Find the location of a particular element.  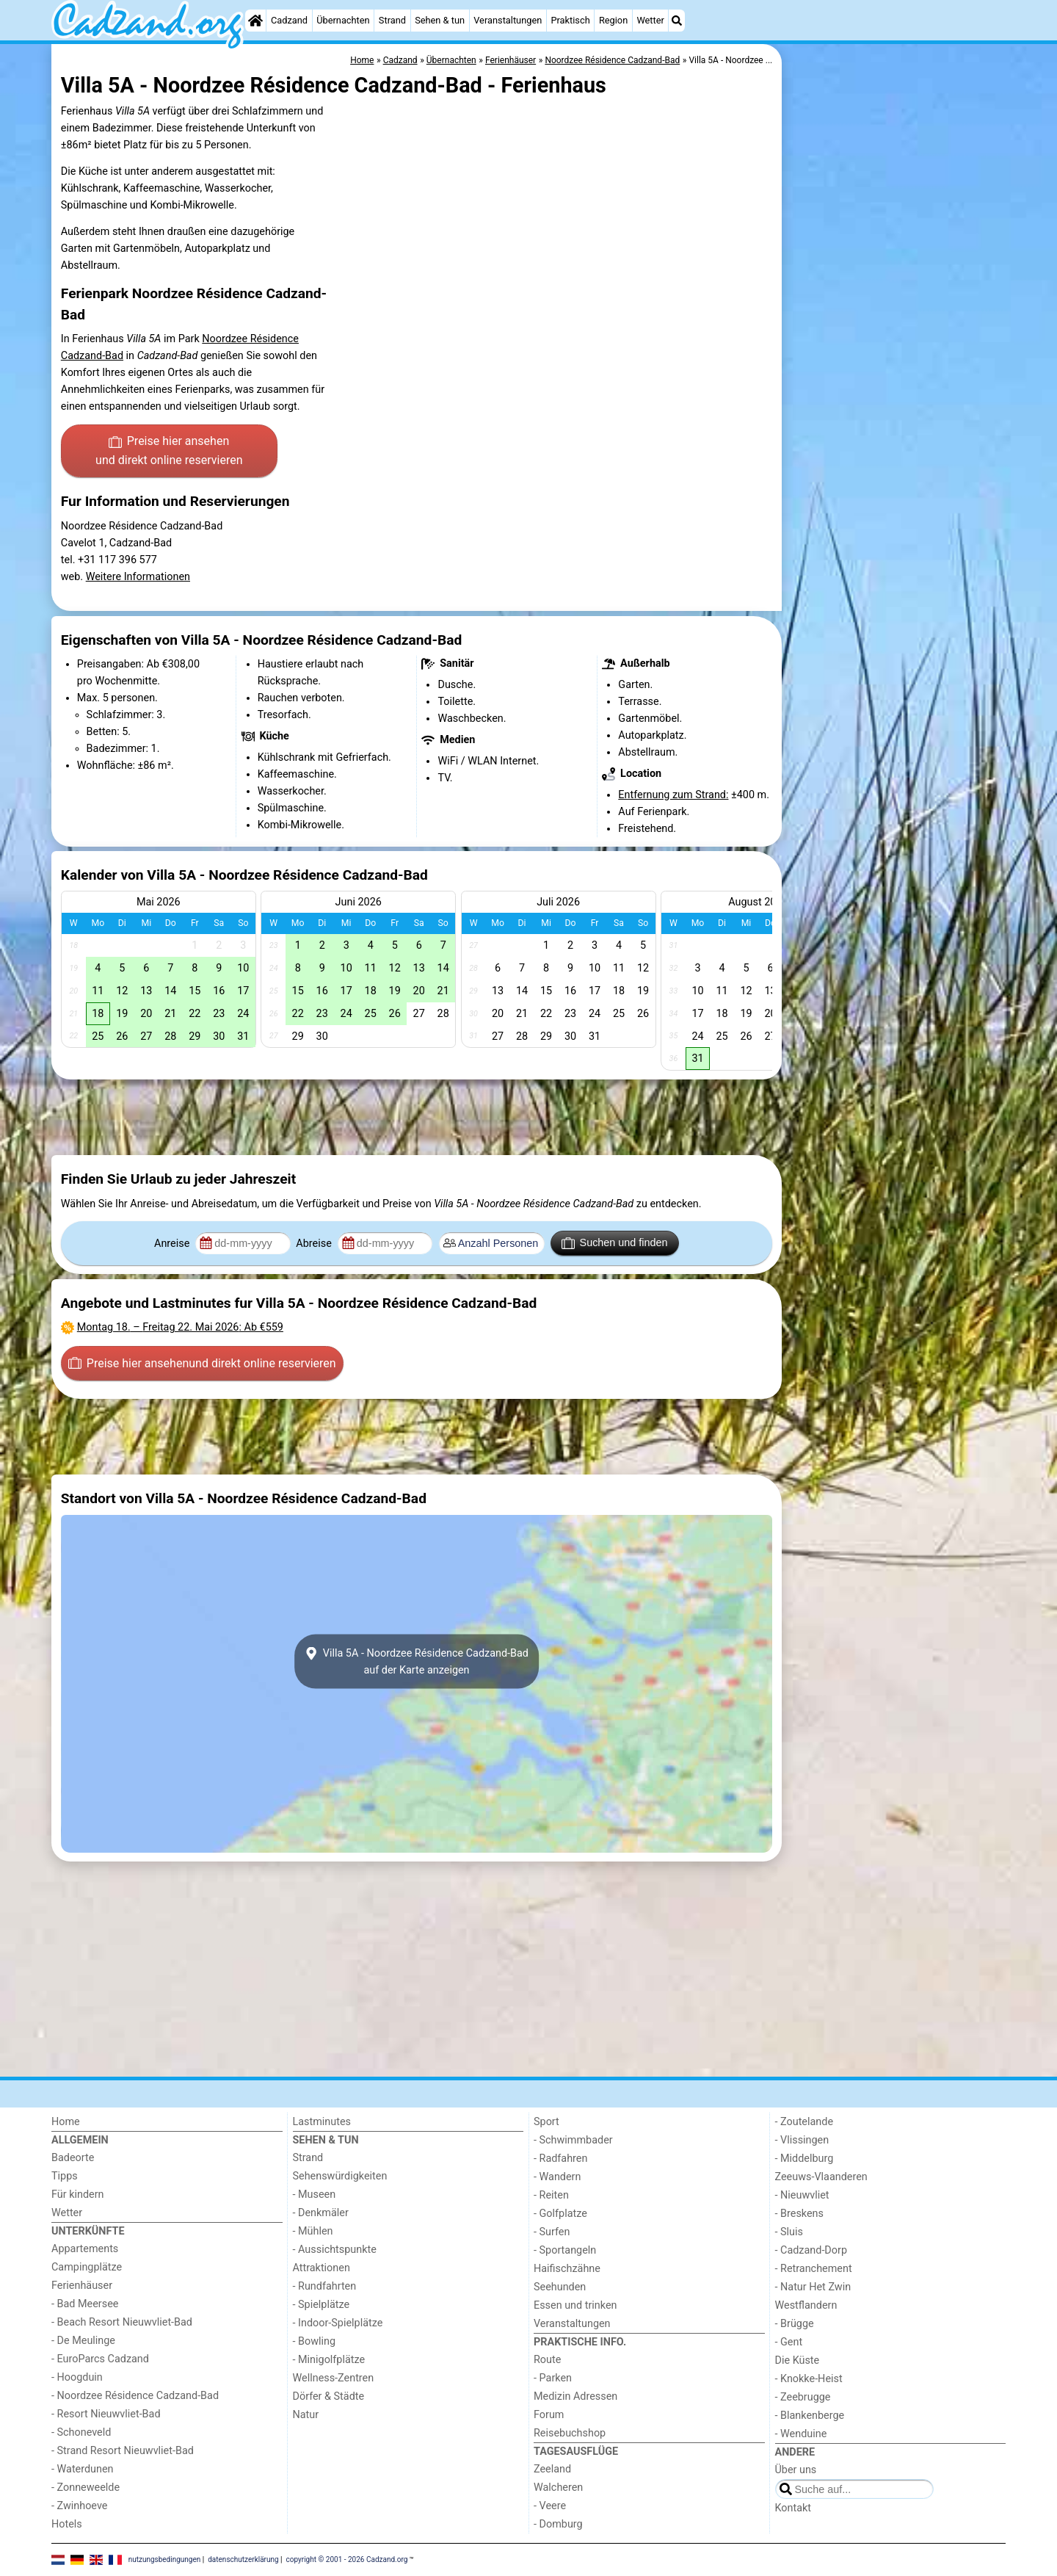

- Museen is located at coordinates (314, 2194).